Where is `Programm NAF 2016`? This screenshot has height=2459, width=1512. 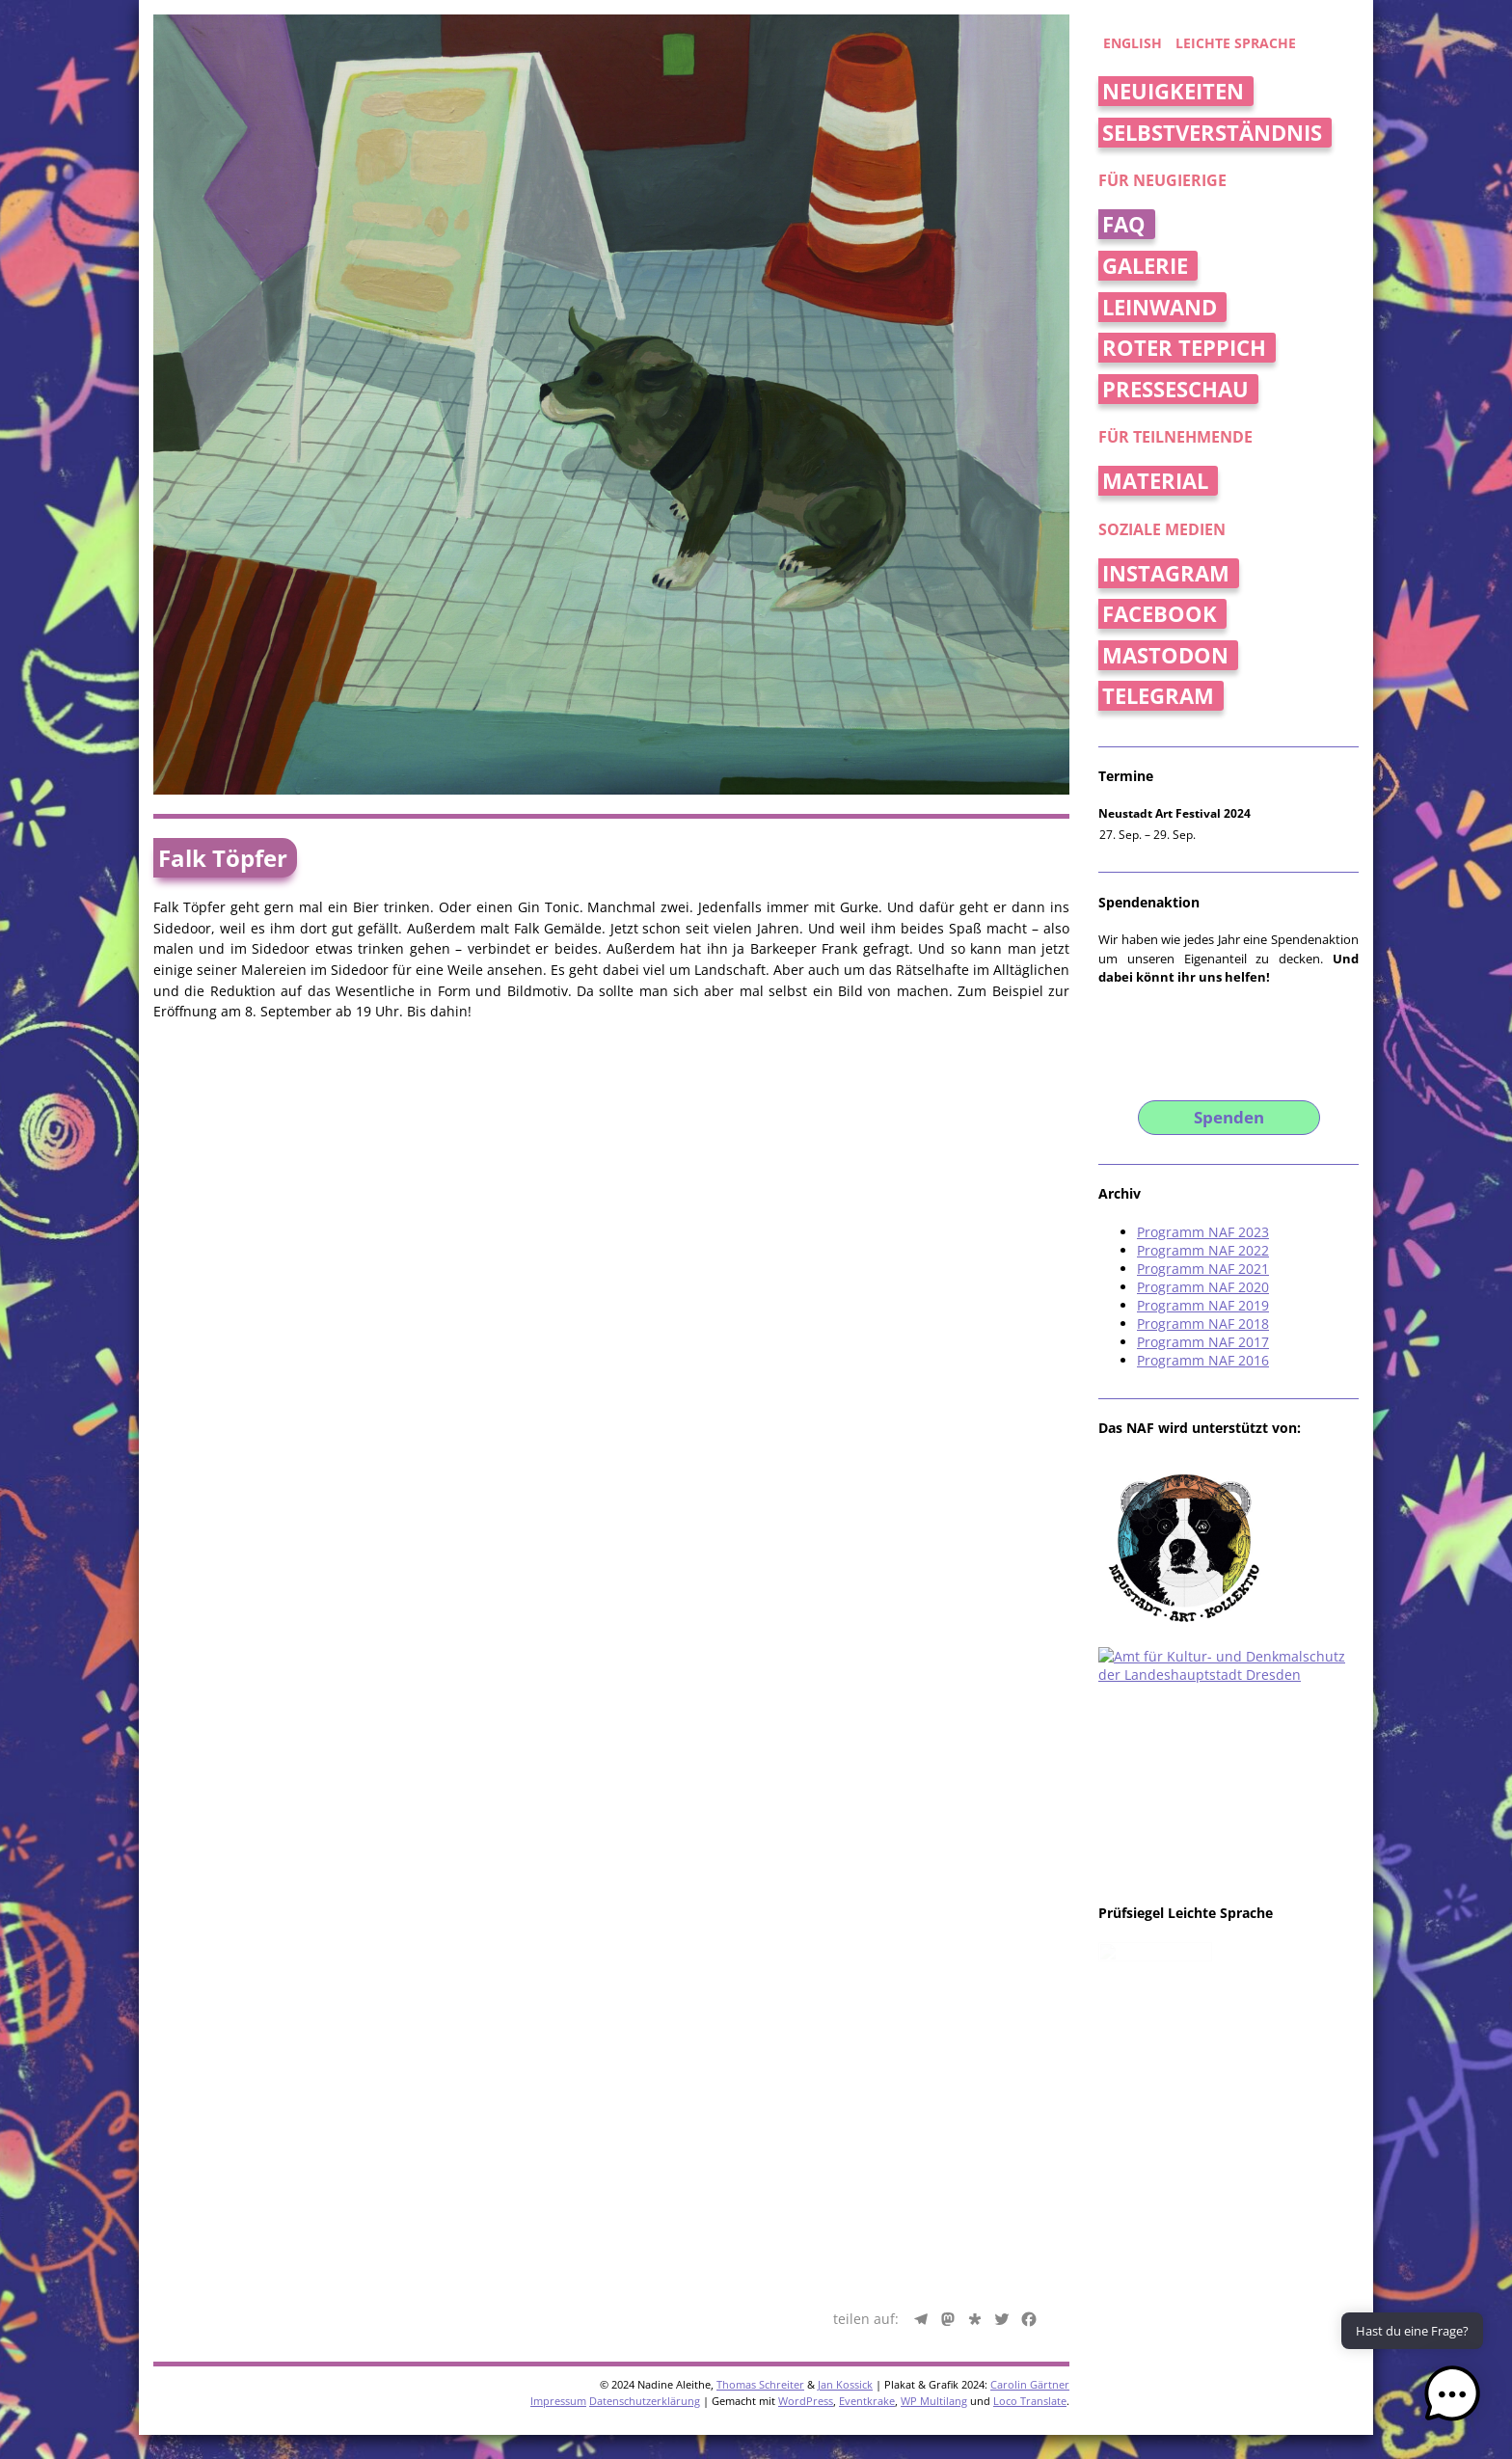 Programm NAF 2016 is located at coordinates (1203, 1360).